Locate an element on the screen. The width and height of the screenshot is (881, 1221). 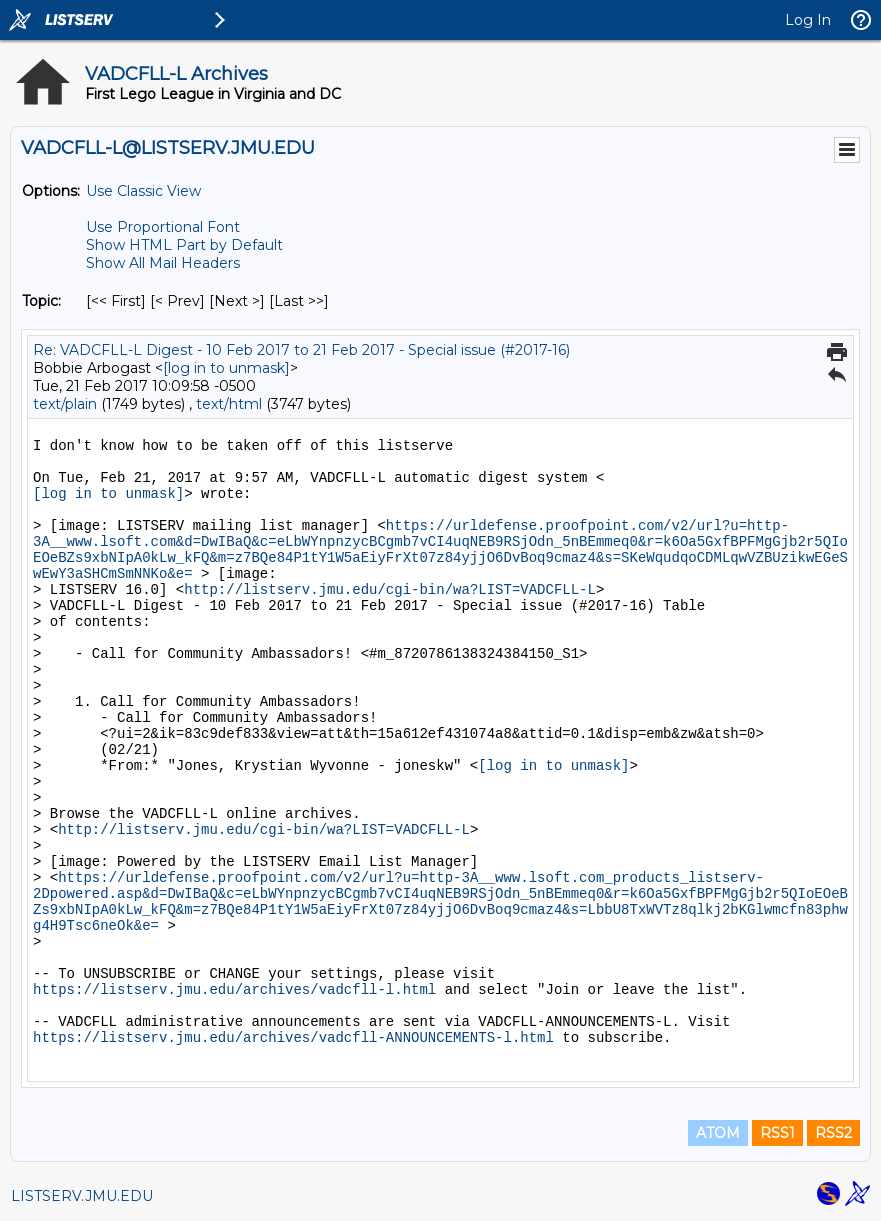
RSS1 is located at coordinates (777, 1133).